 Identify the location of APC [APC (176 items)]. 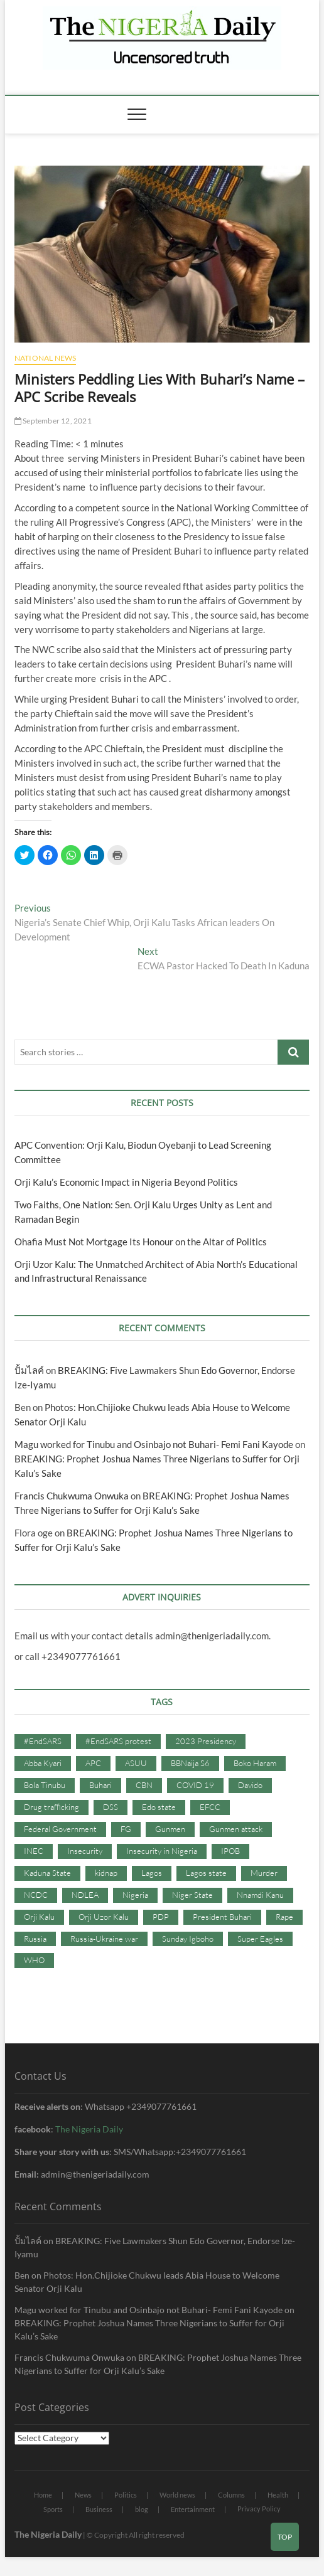
(93, 1763).